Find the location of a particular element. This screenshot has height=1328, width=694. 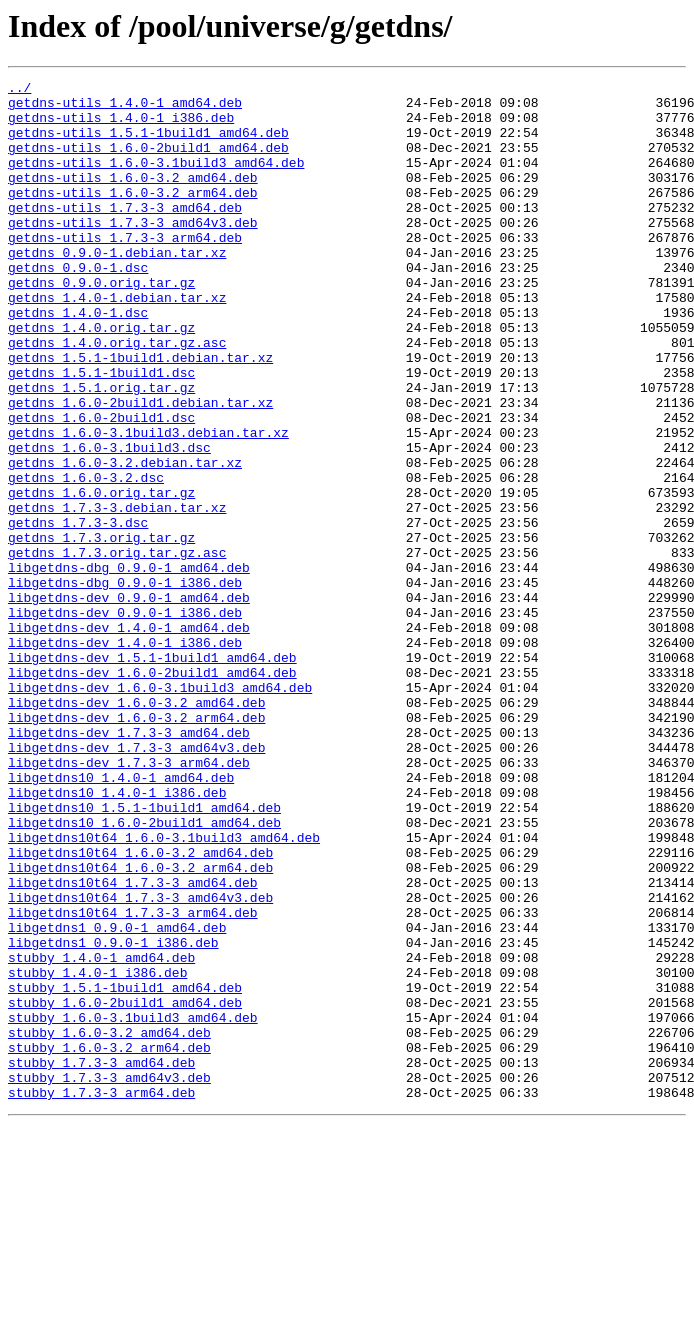

getdns-utils_1.7.3-3_amd64v3.deb is located at coordinates (133, 252).